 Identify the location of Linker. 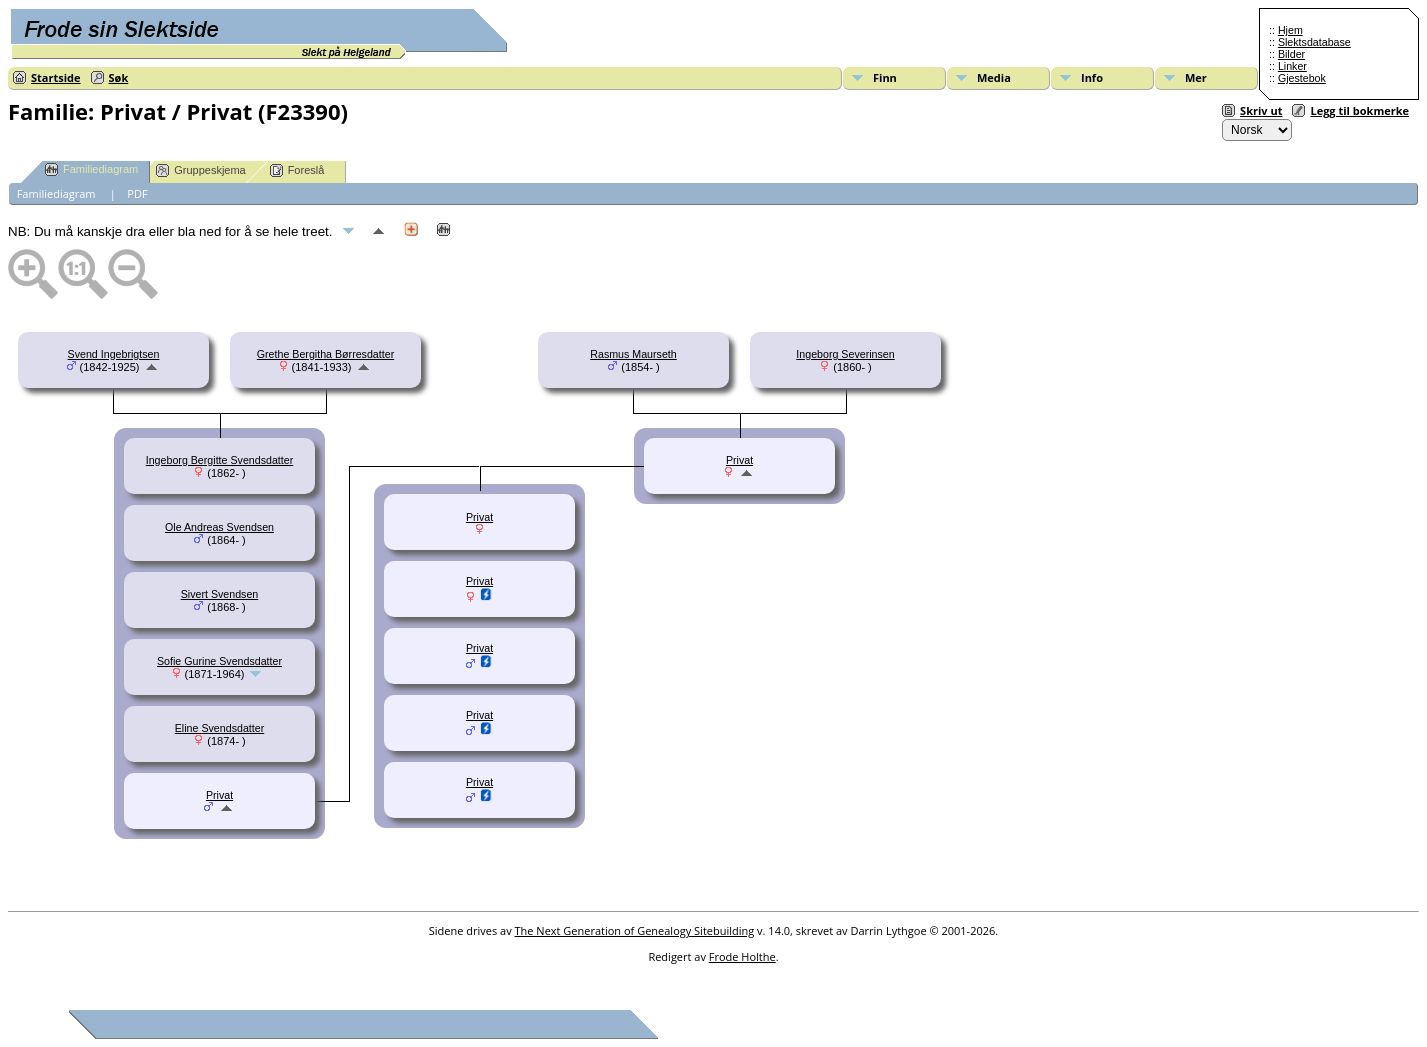
(1292, 66).